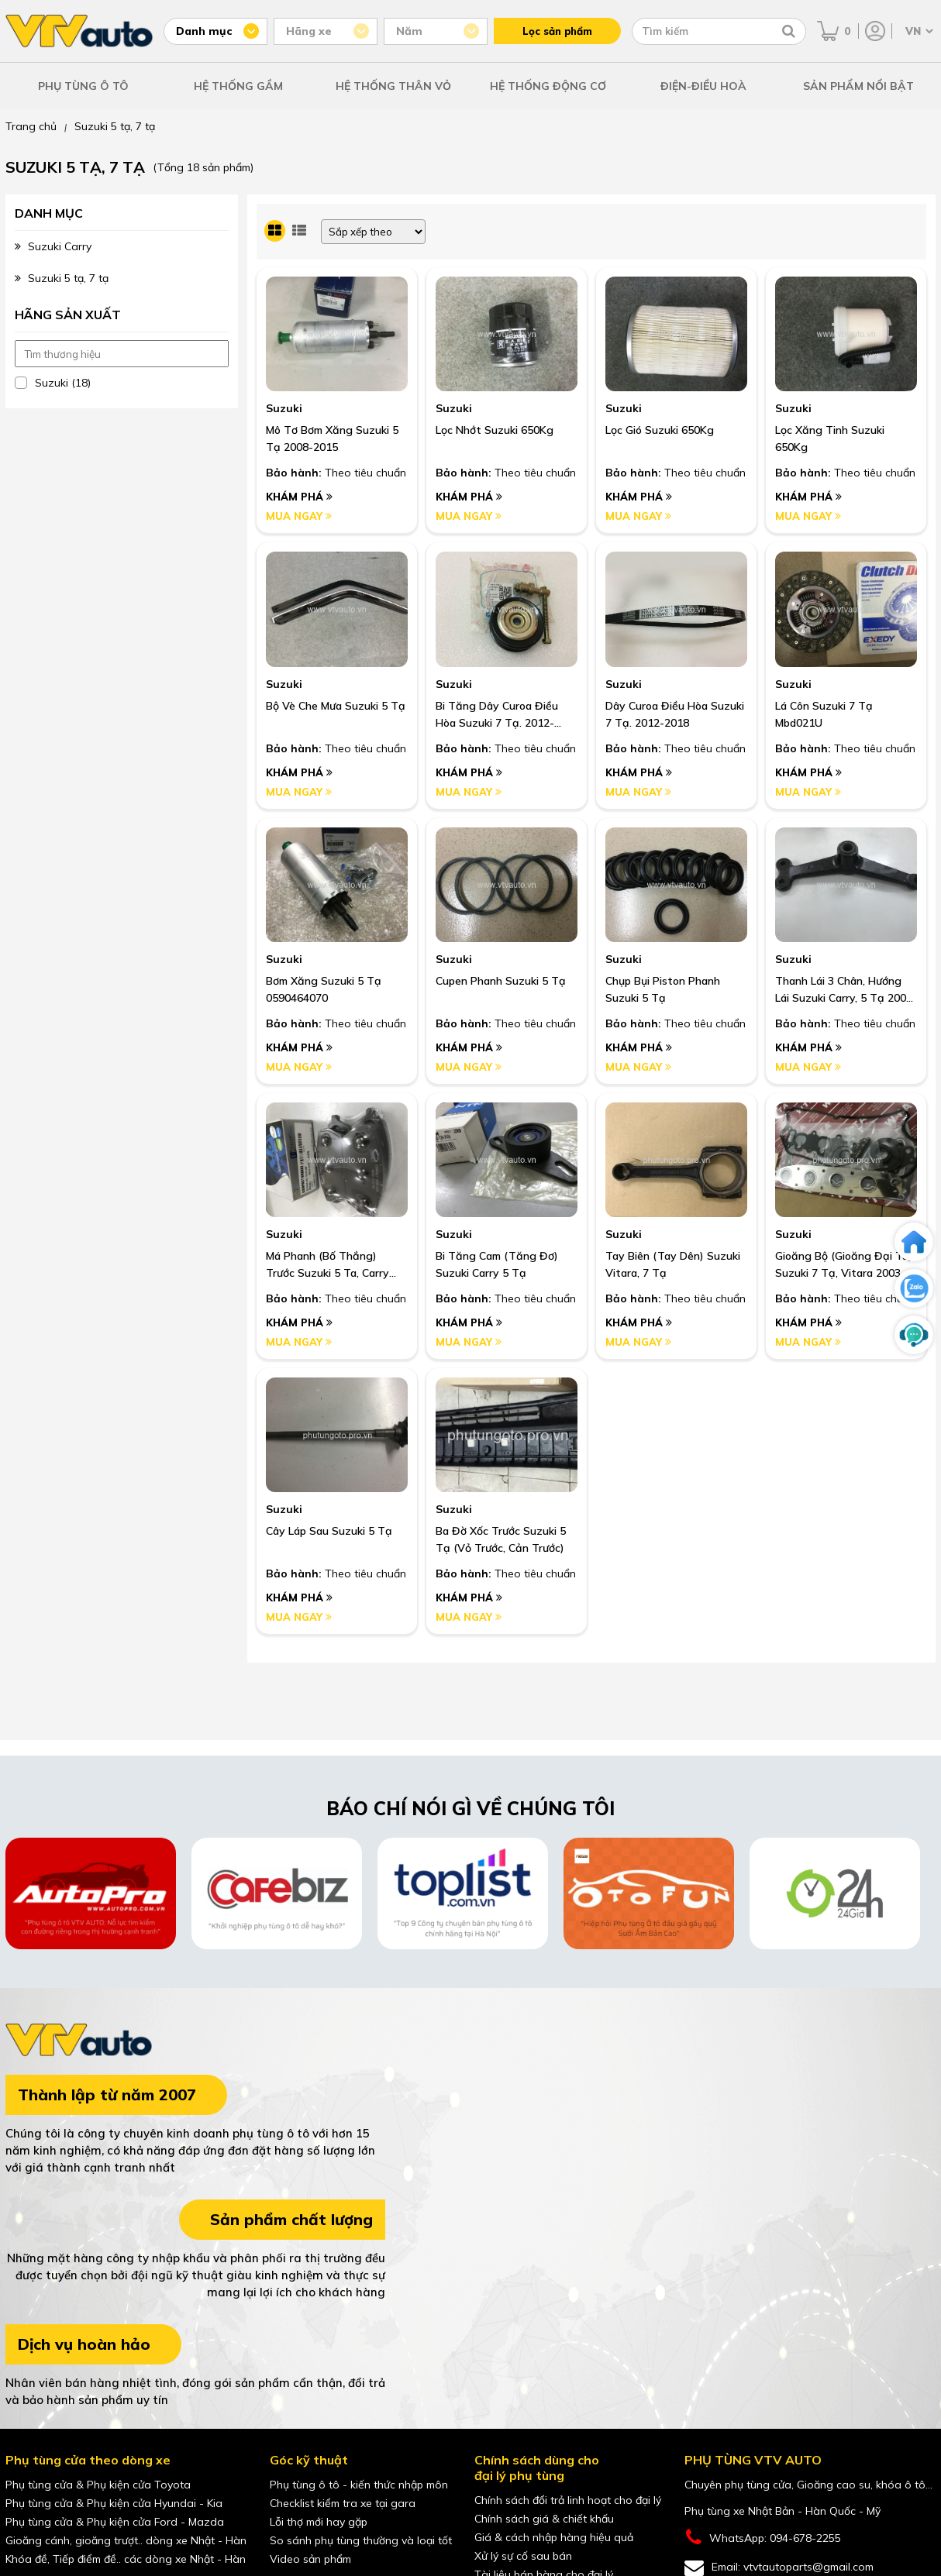 The image size is (941, 2576). What do you see at coordinates (659, 430) in the screenshot?
I see `Lọc Gió Suzuki 650Kg` at bounding box center [659, 430].